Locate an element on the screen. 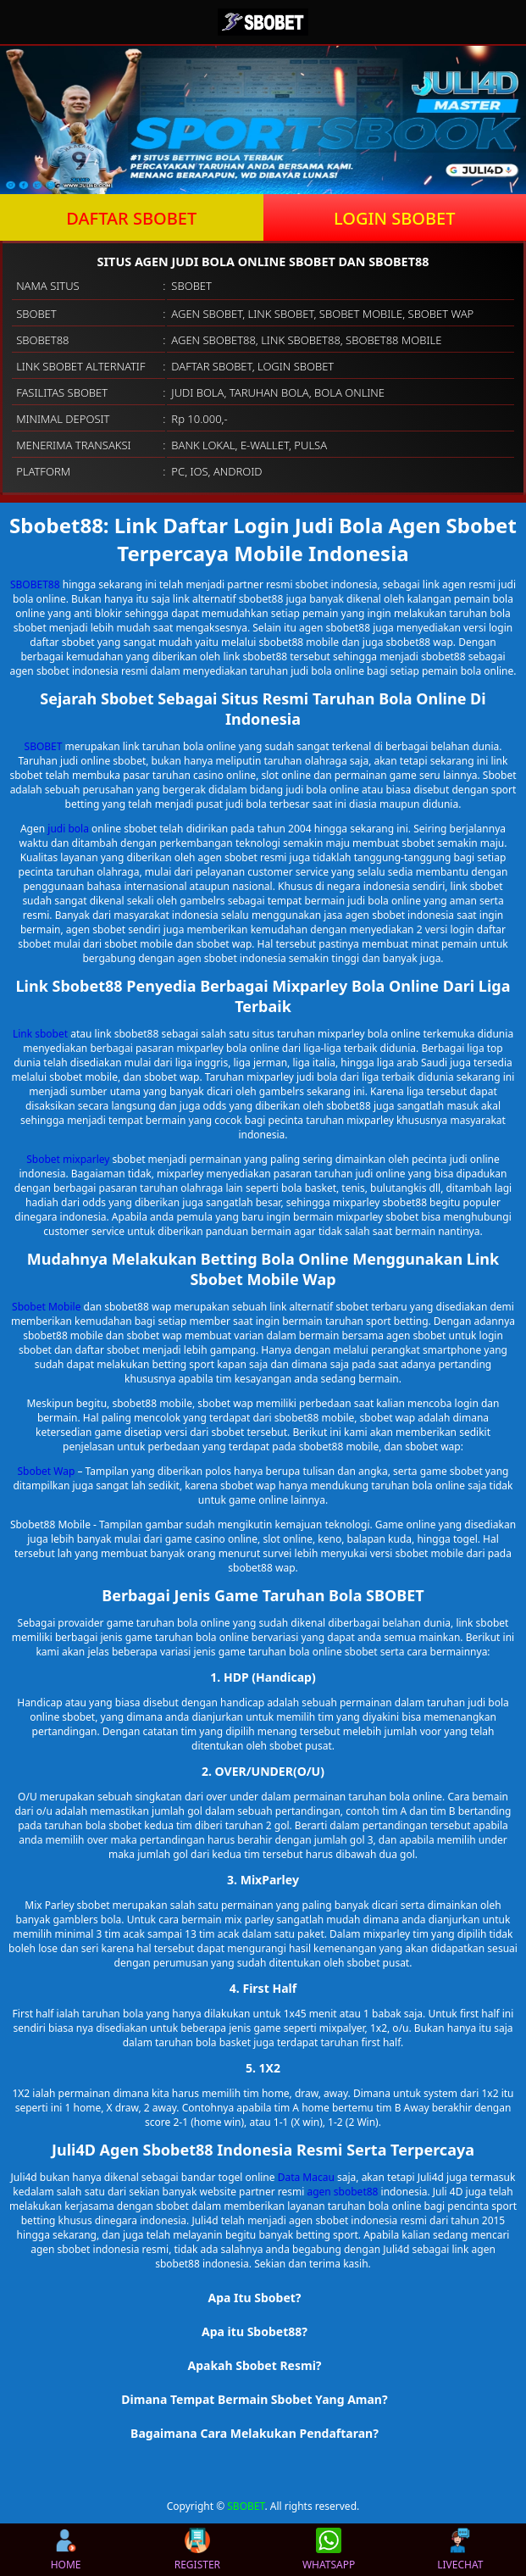  Apa itu Sbobet88? [button] is located at coordinates (254, 2331).